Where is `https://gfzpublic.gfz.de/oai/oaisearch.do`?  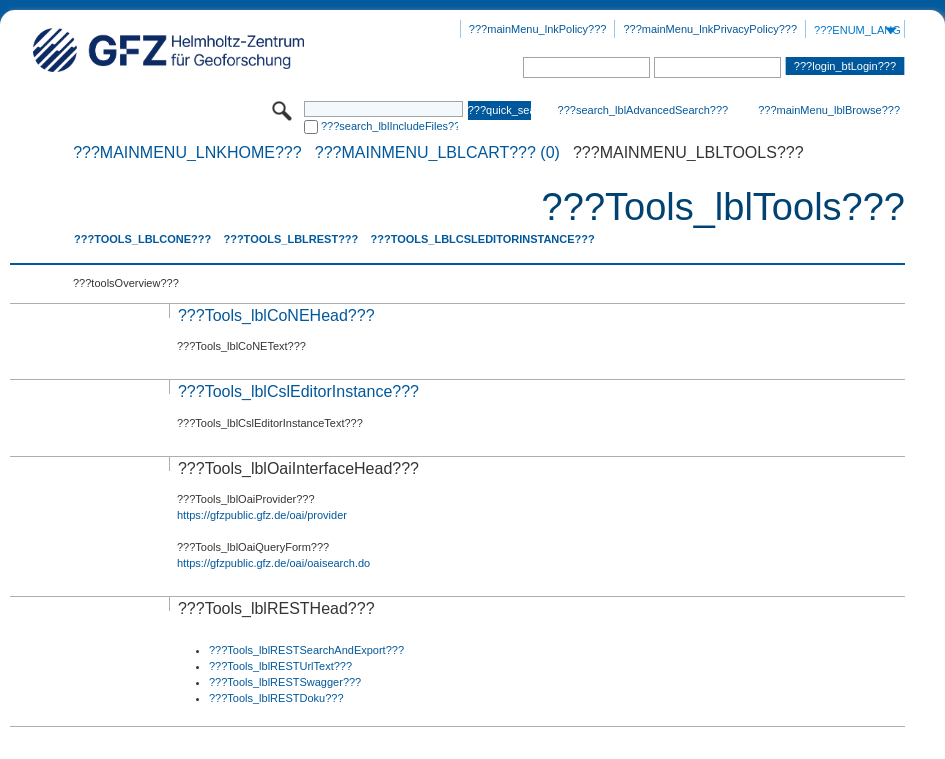
https://gfzpublic.gfz.de/oai/oaisearch.do is located at coordinates (273, 563).